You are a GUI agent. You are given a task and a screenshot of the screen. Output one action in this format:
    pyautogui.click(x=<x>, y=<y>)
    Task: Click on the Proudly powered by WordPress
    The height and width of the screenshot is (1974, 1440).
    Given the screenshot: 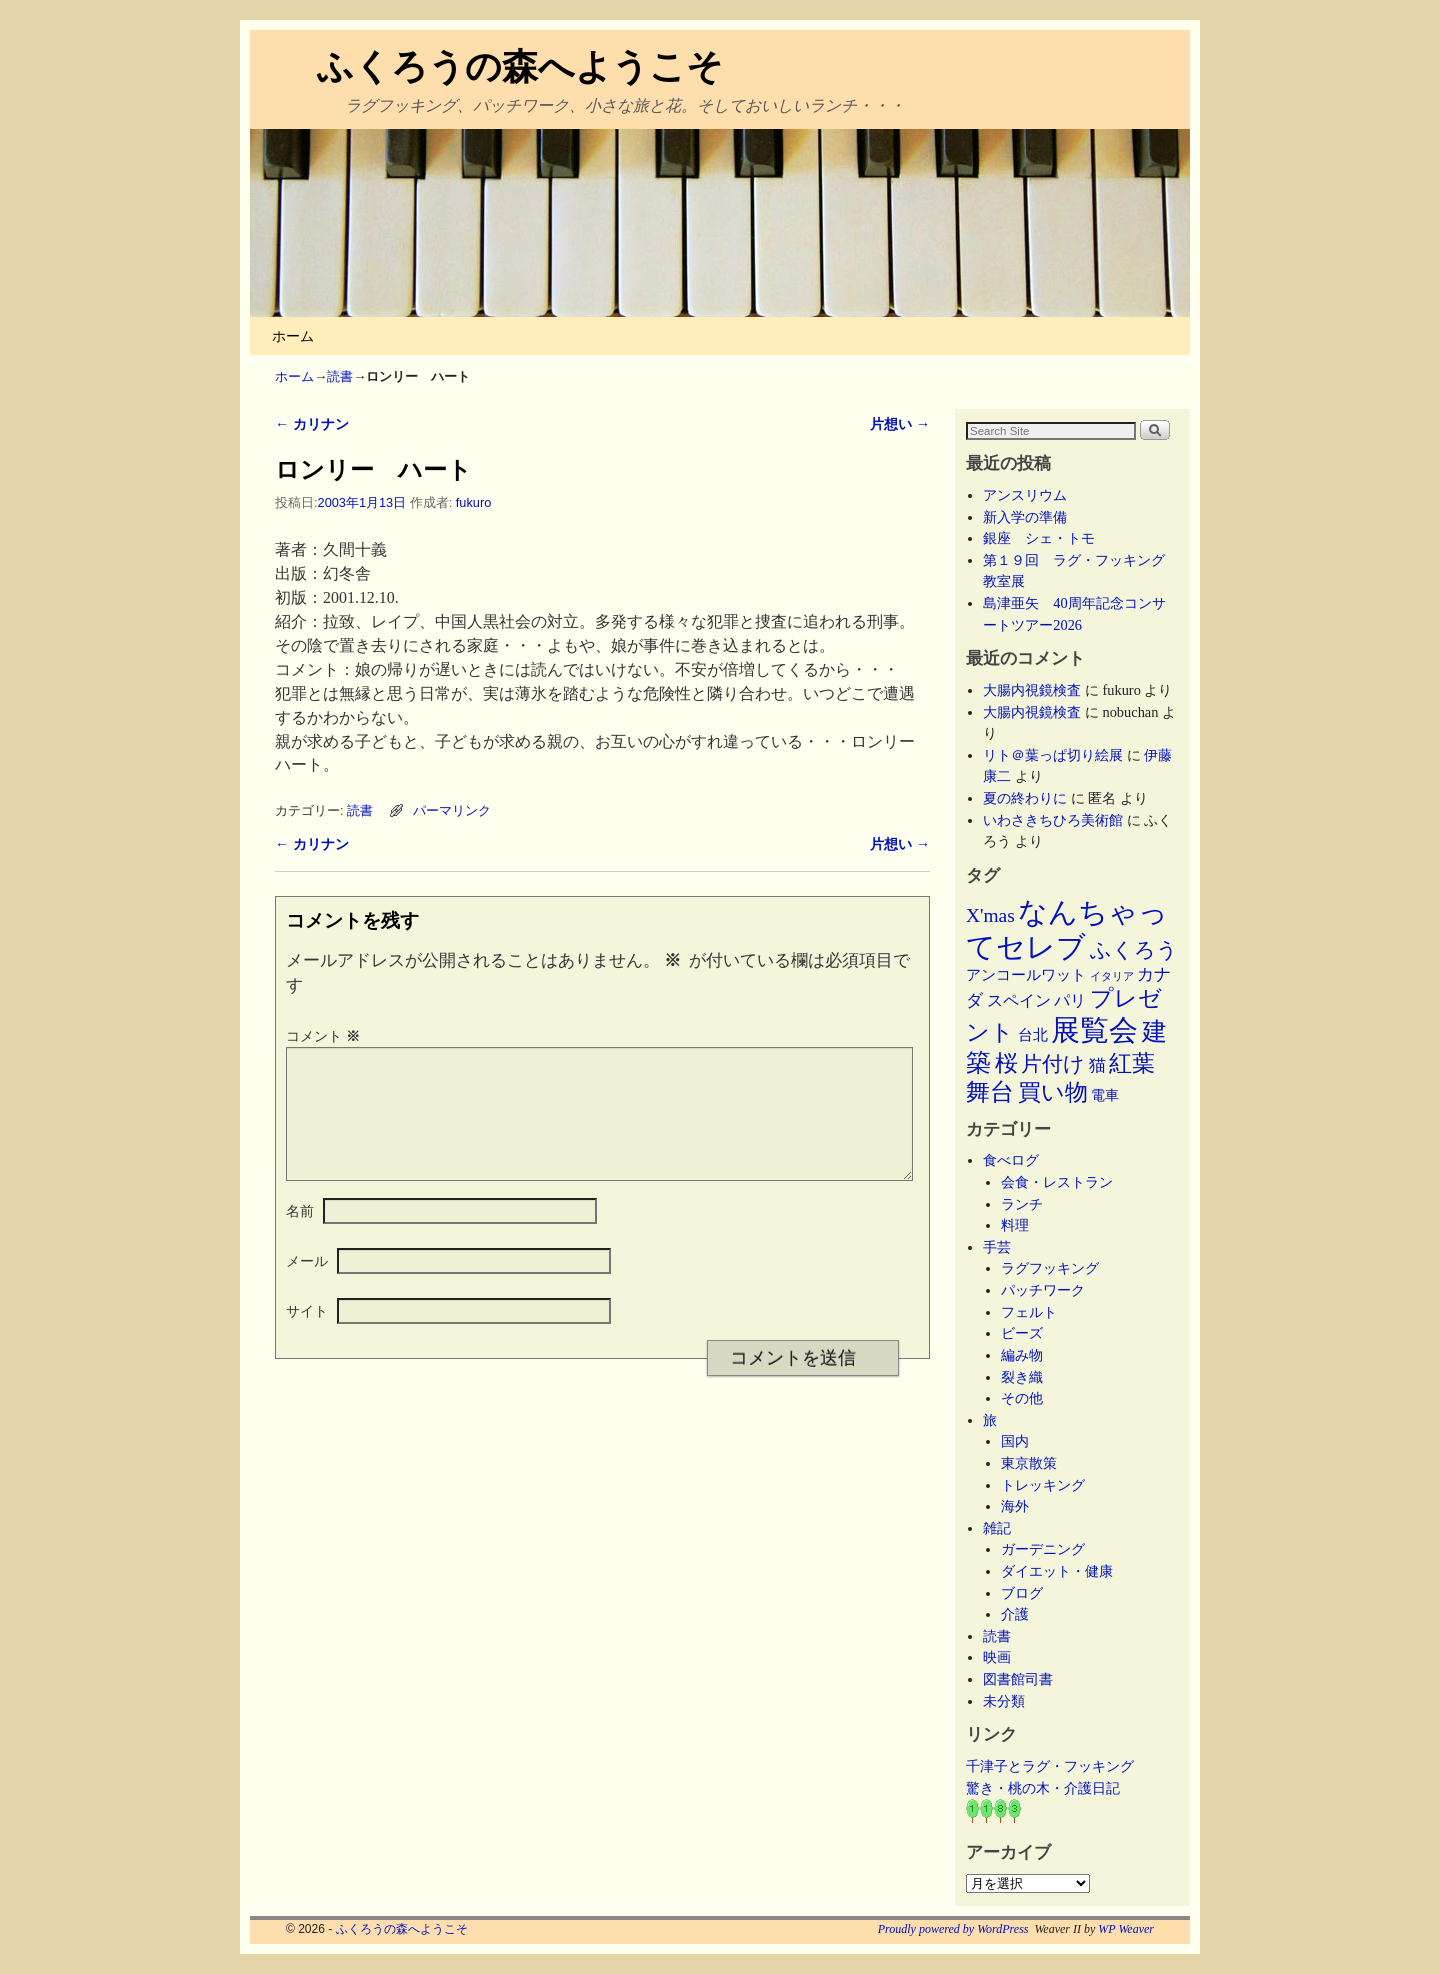 What is the action you would take?
    pyautogui.click(x=953, y=1929)
    